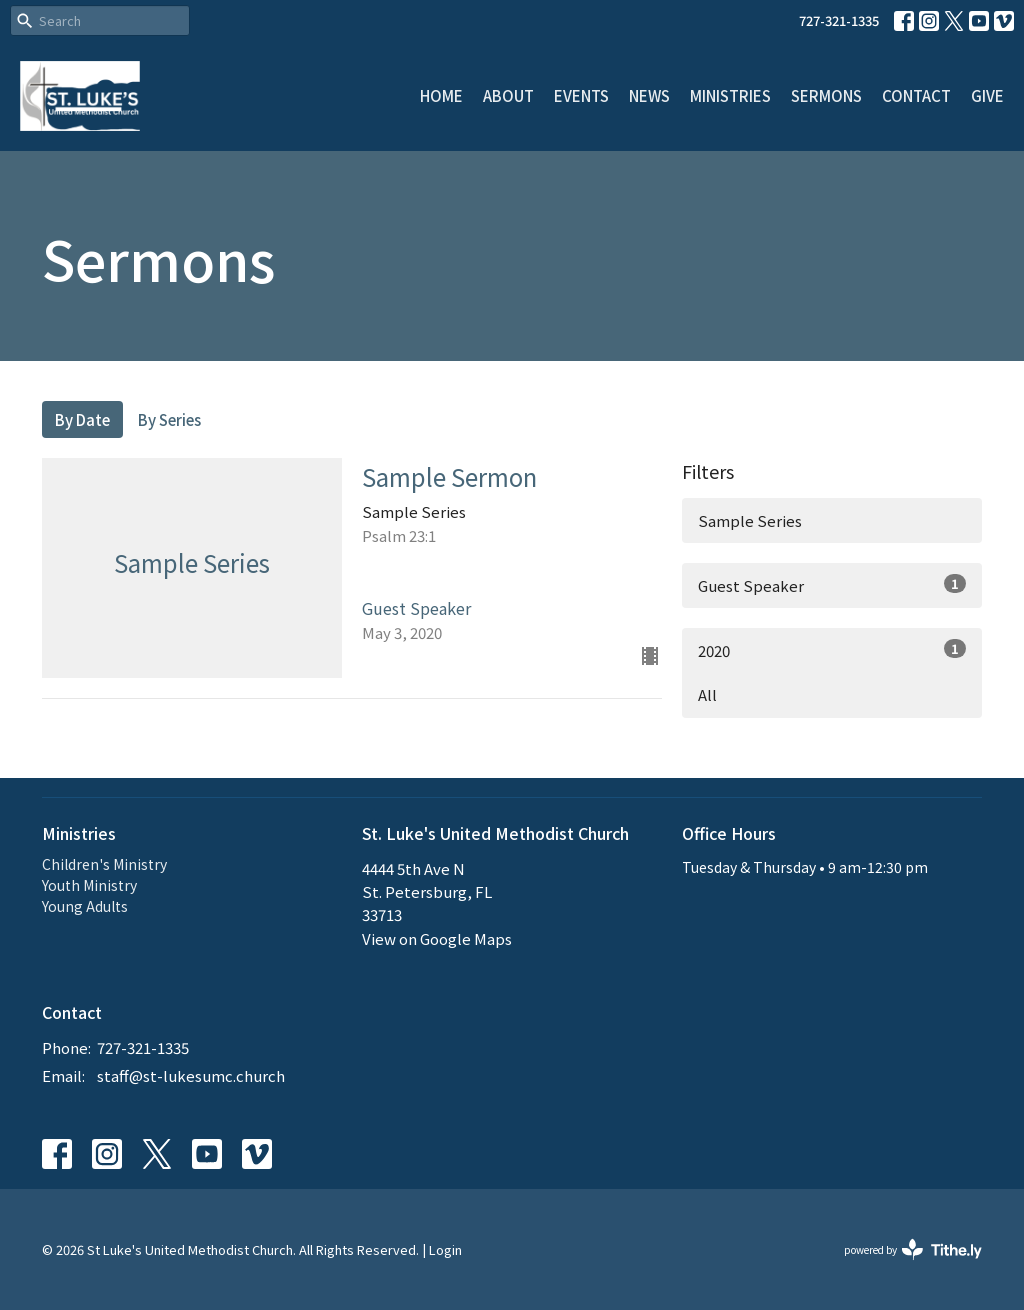 The width and height of the screenshot is (1024, 1310). What do you see at coordinates (916, 95) in the screenshot?
I see `Contact` at bounding box center [916, 95].